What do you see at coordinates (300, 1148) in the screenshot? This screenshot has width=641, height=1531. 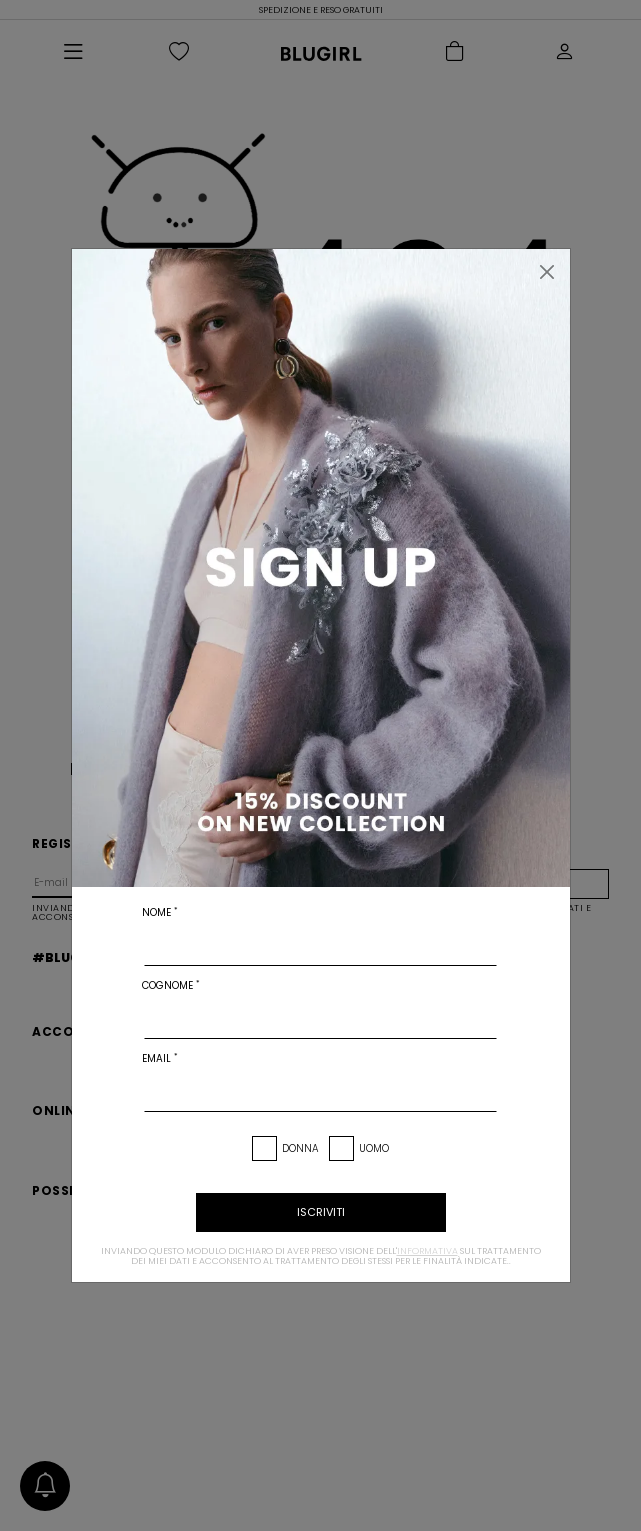 I see `Donna` at bounding box center [300, 1148].